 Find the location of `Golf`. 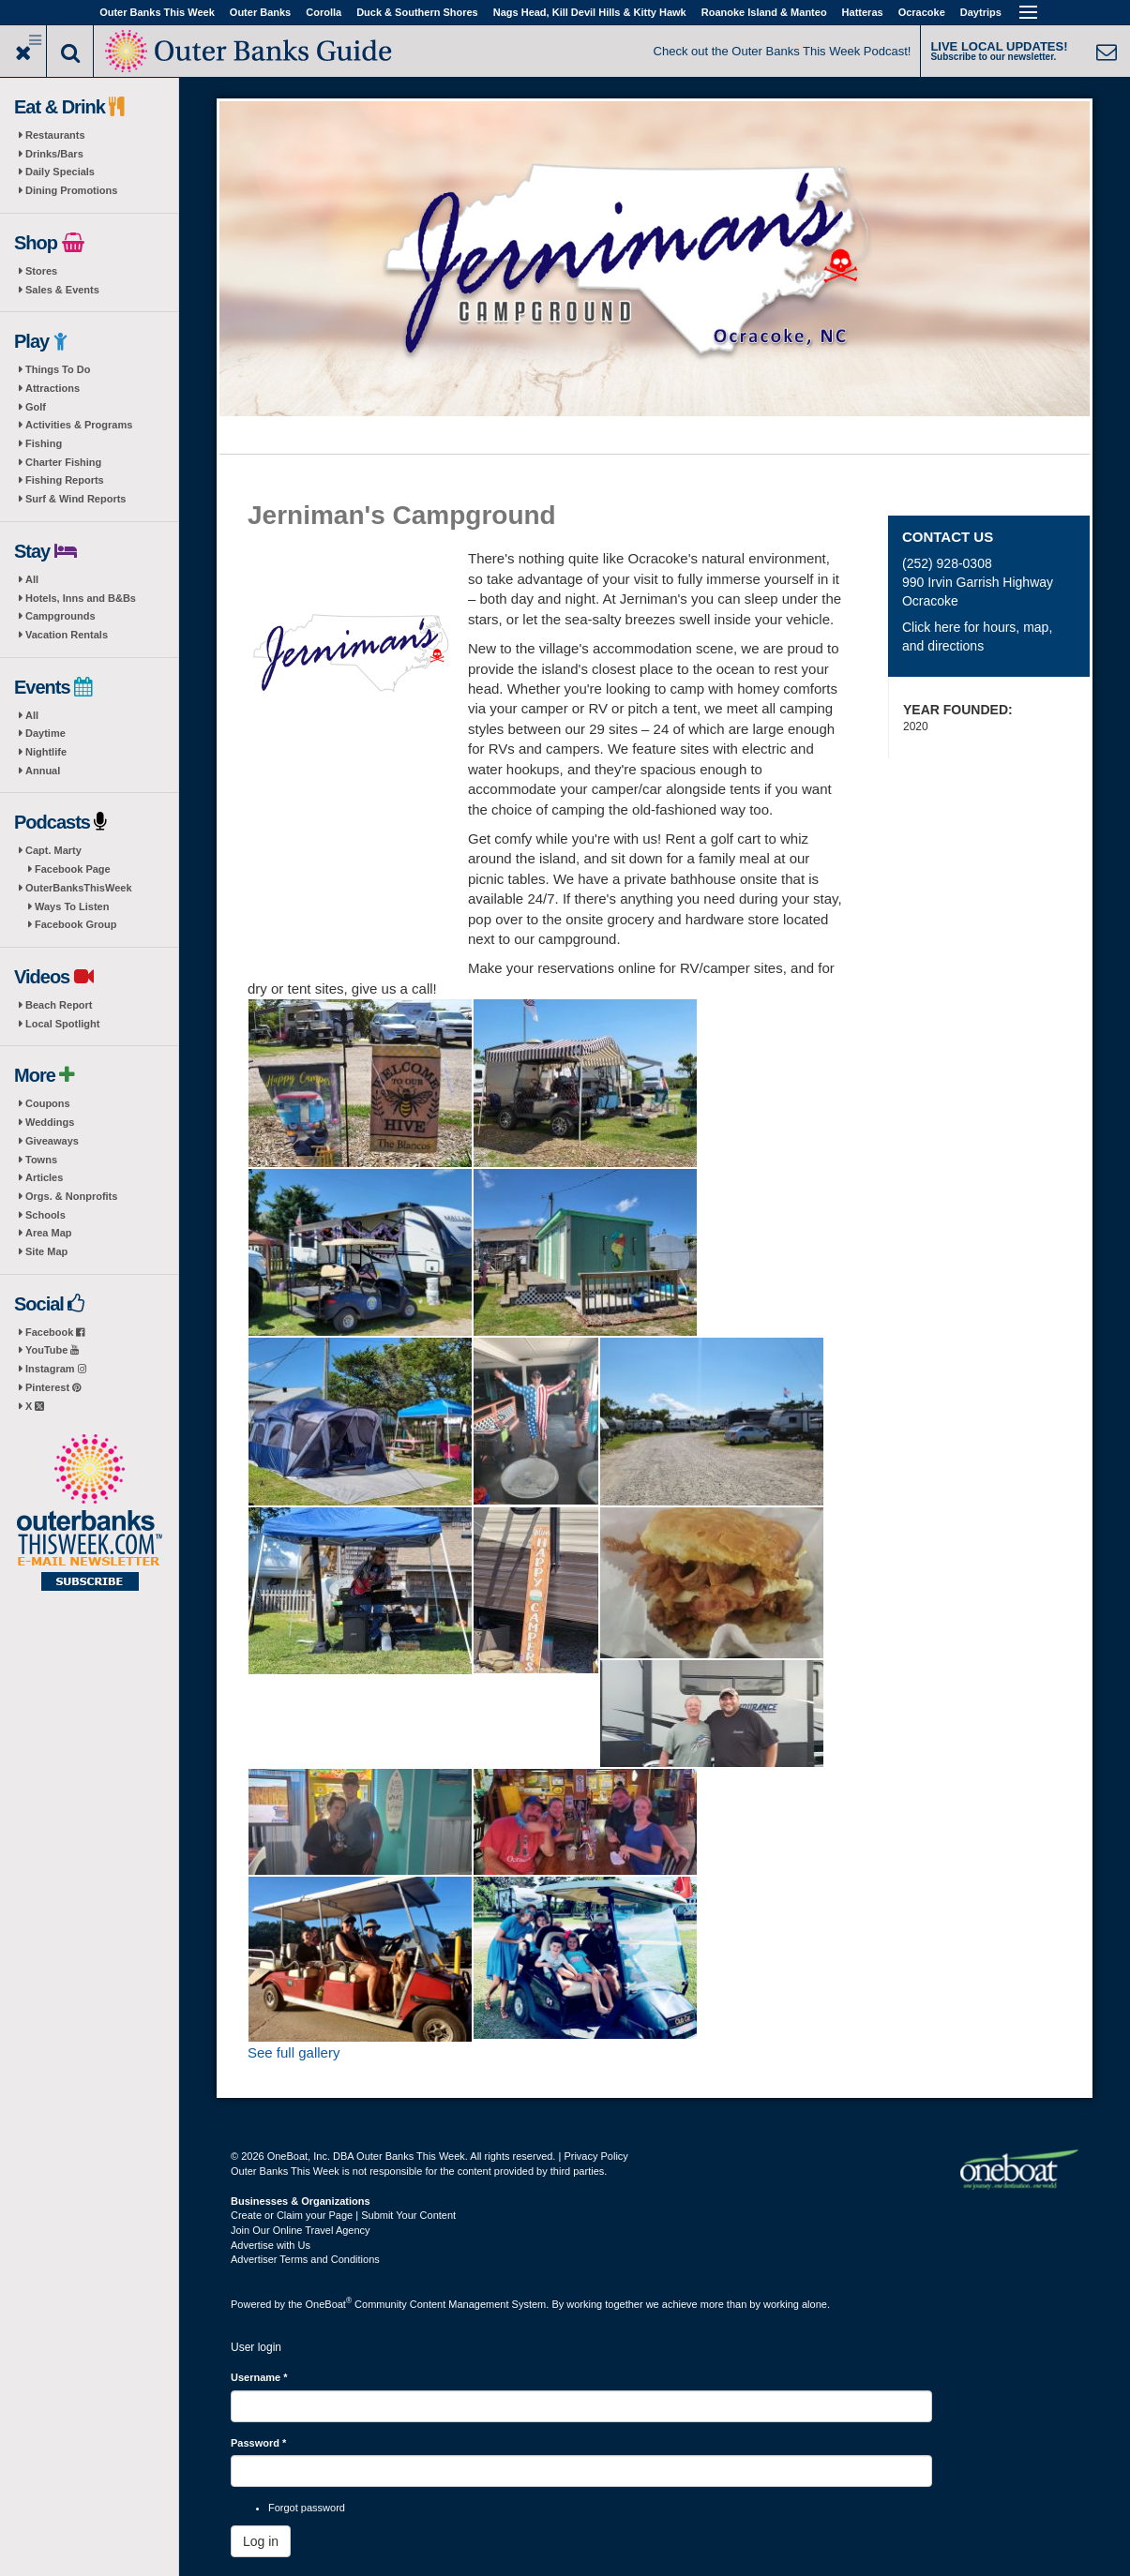

Golf is located at coordinates (35, 406).